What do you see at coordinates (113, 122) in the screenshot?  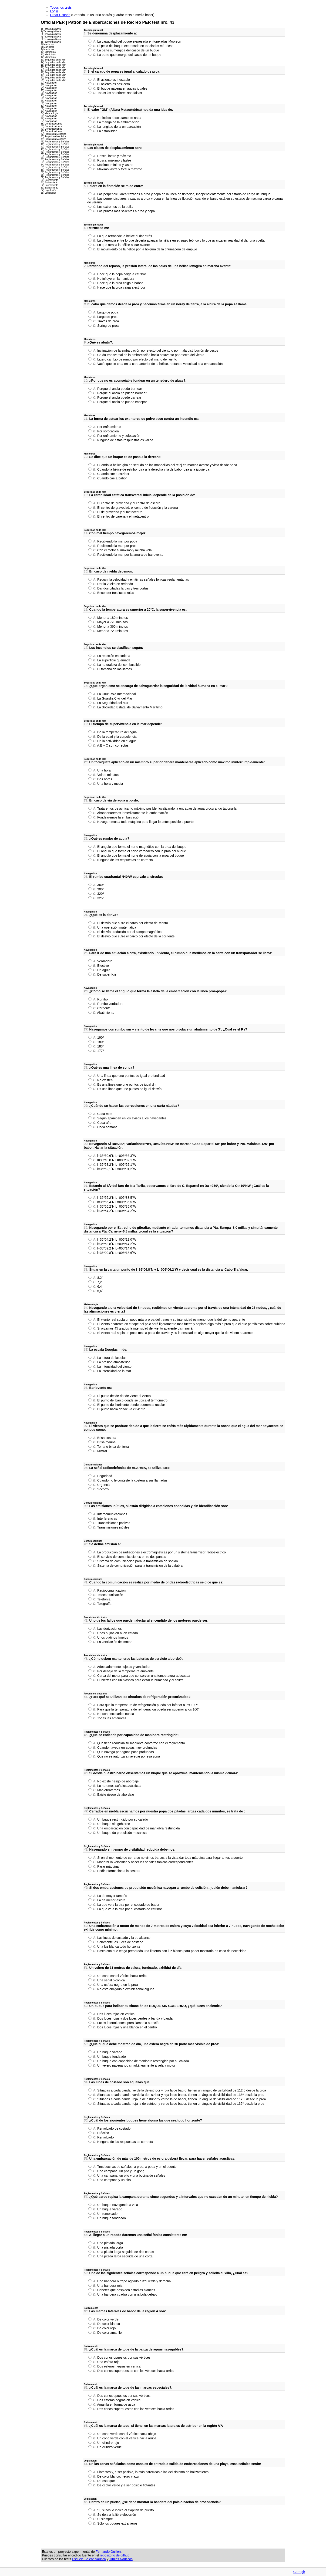 I see `La manga de la embarcación` at bounding box center [113, 122].